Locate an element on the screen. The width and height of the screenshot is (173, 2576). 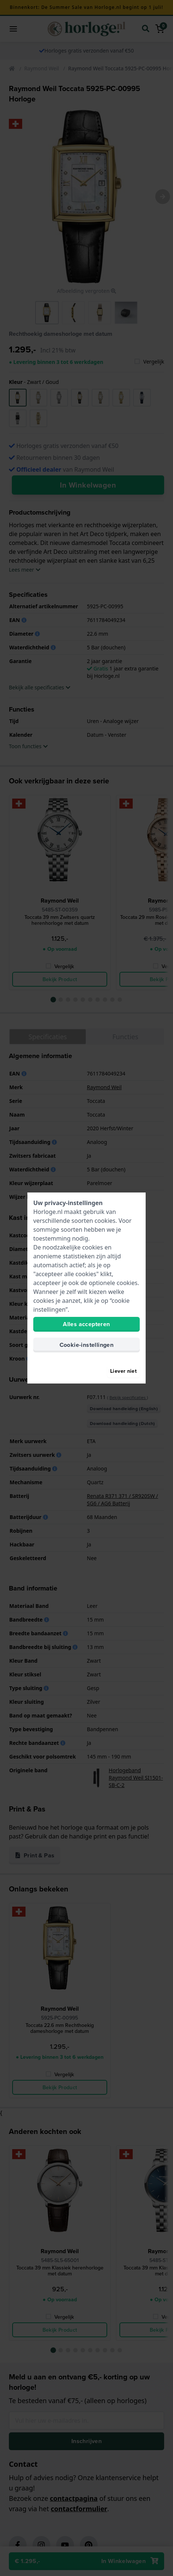
Cookie-instellingen is located at coordinates (87, 1345).